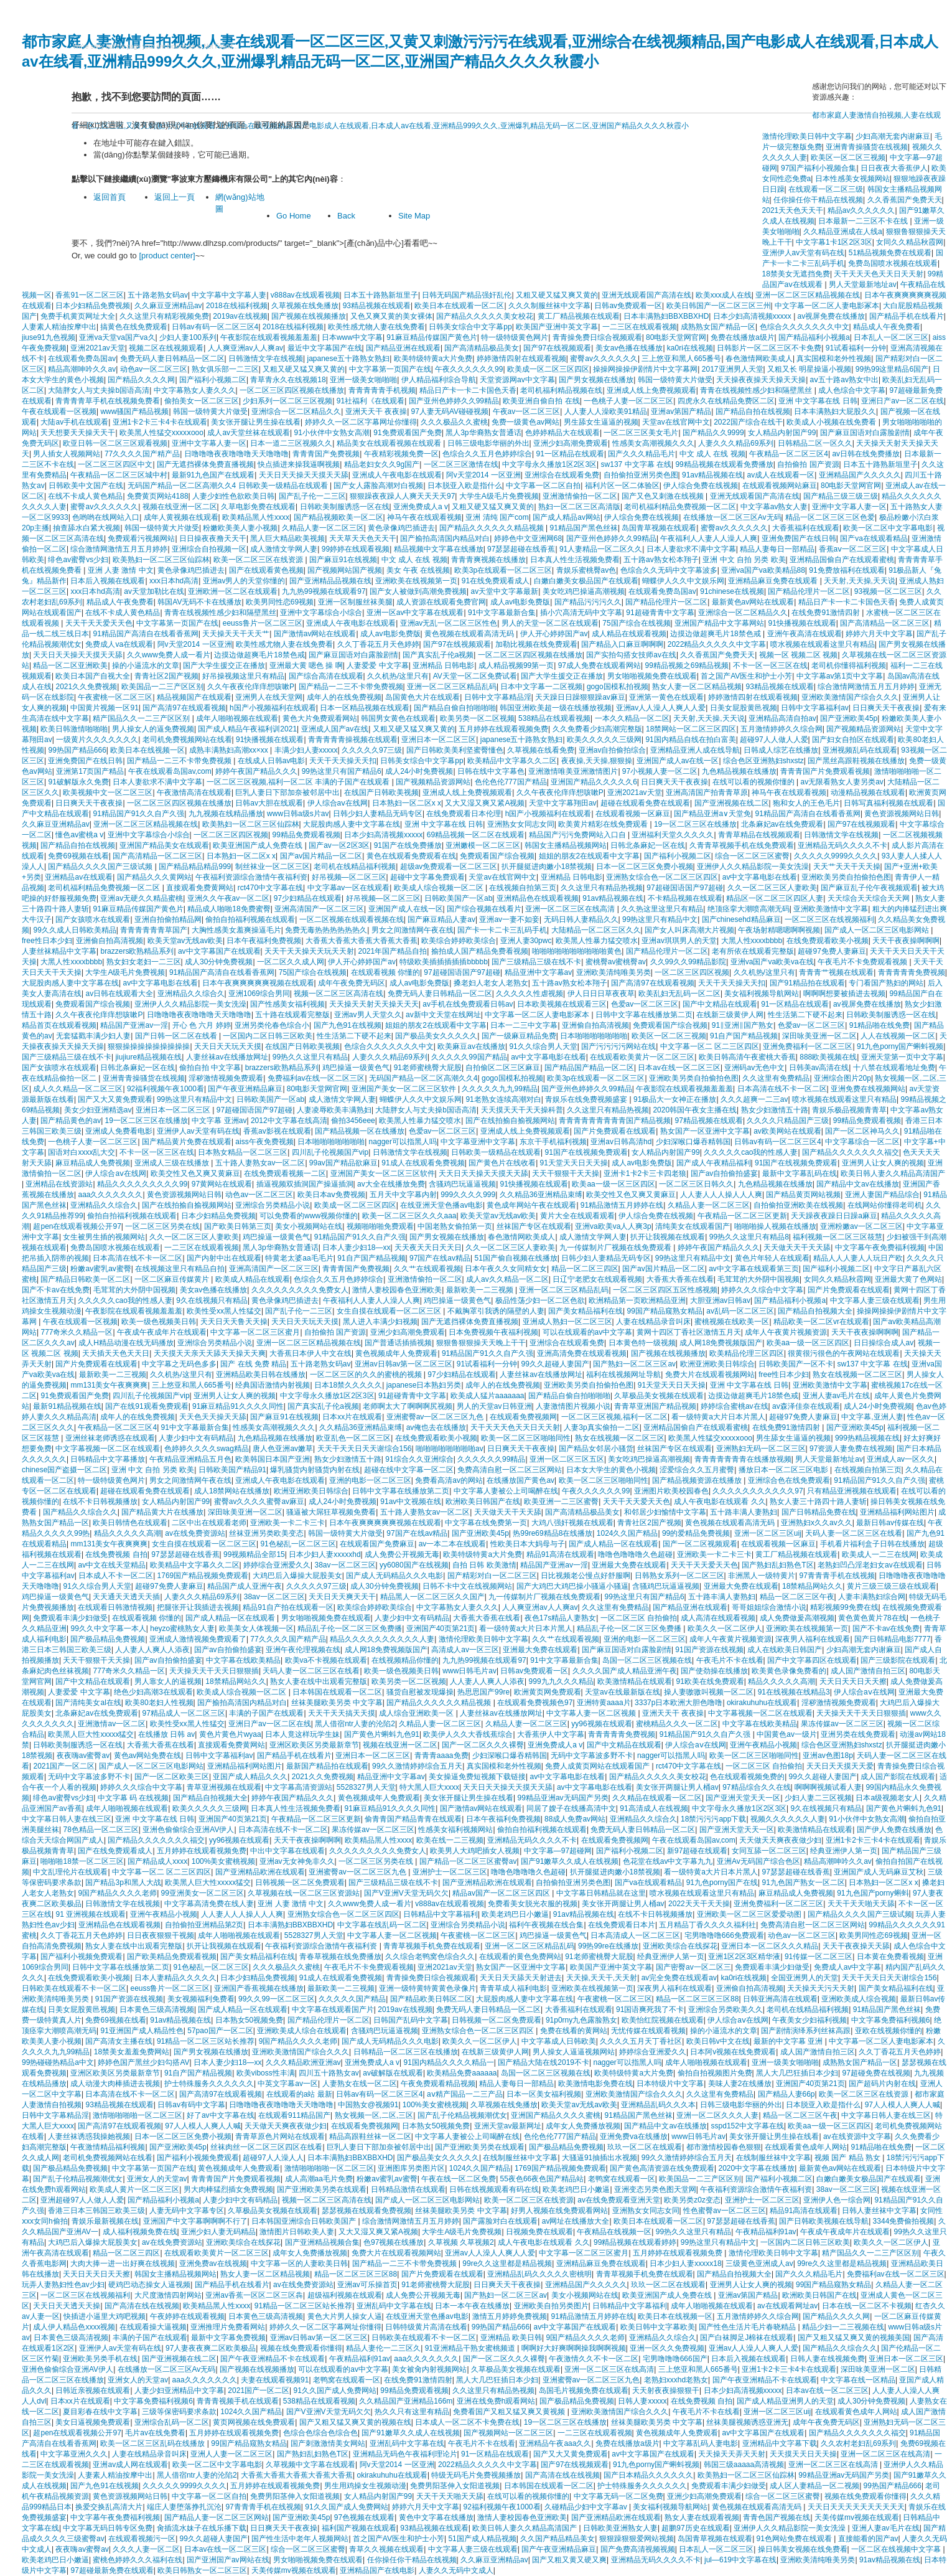 This screenshot has height=2576, width=947. Describe the element at coordinates (785, 2401) in the screenshot. I see `国产成人精品亚洲男人的天堂` at that location.